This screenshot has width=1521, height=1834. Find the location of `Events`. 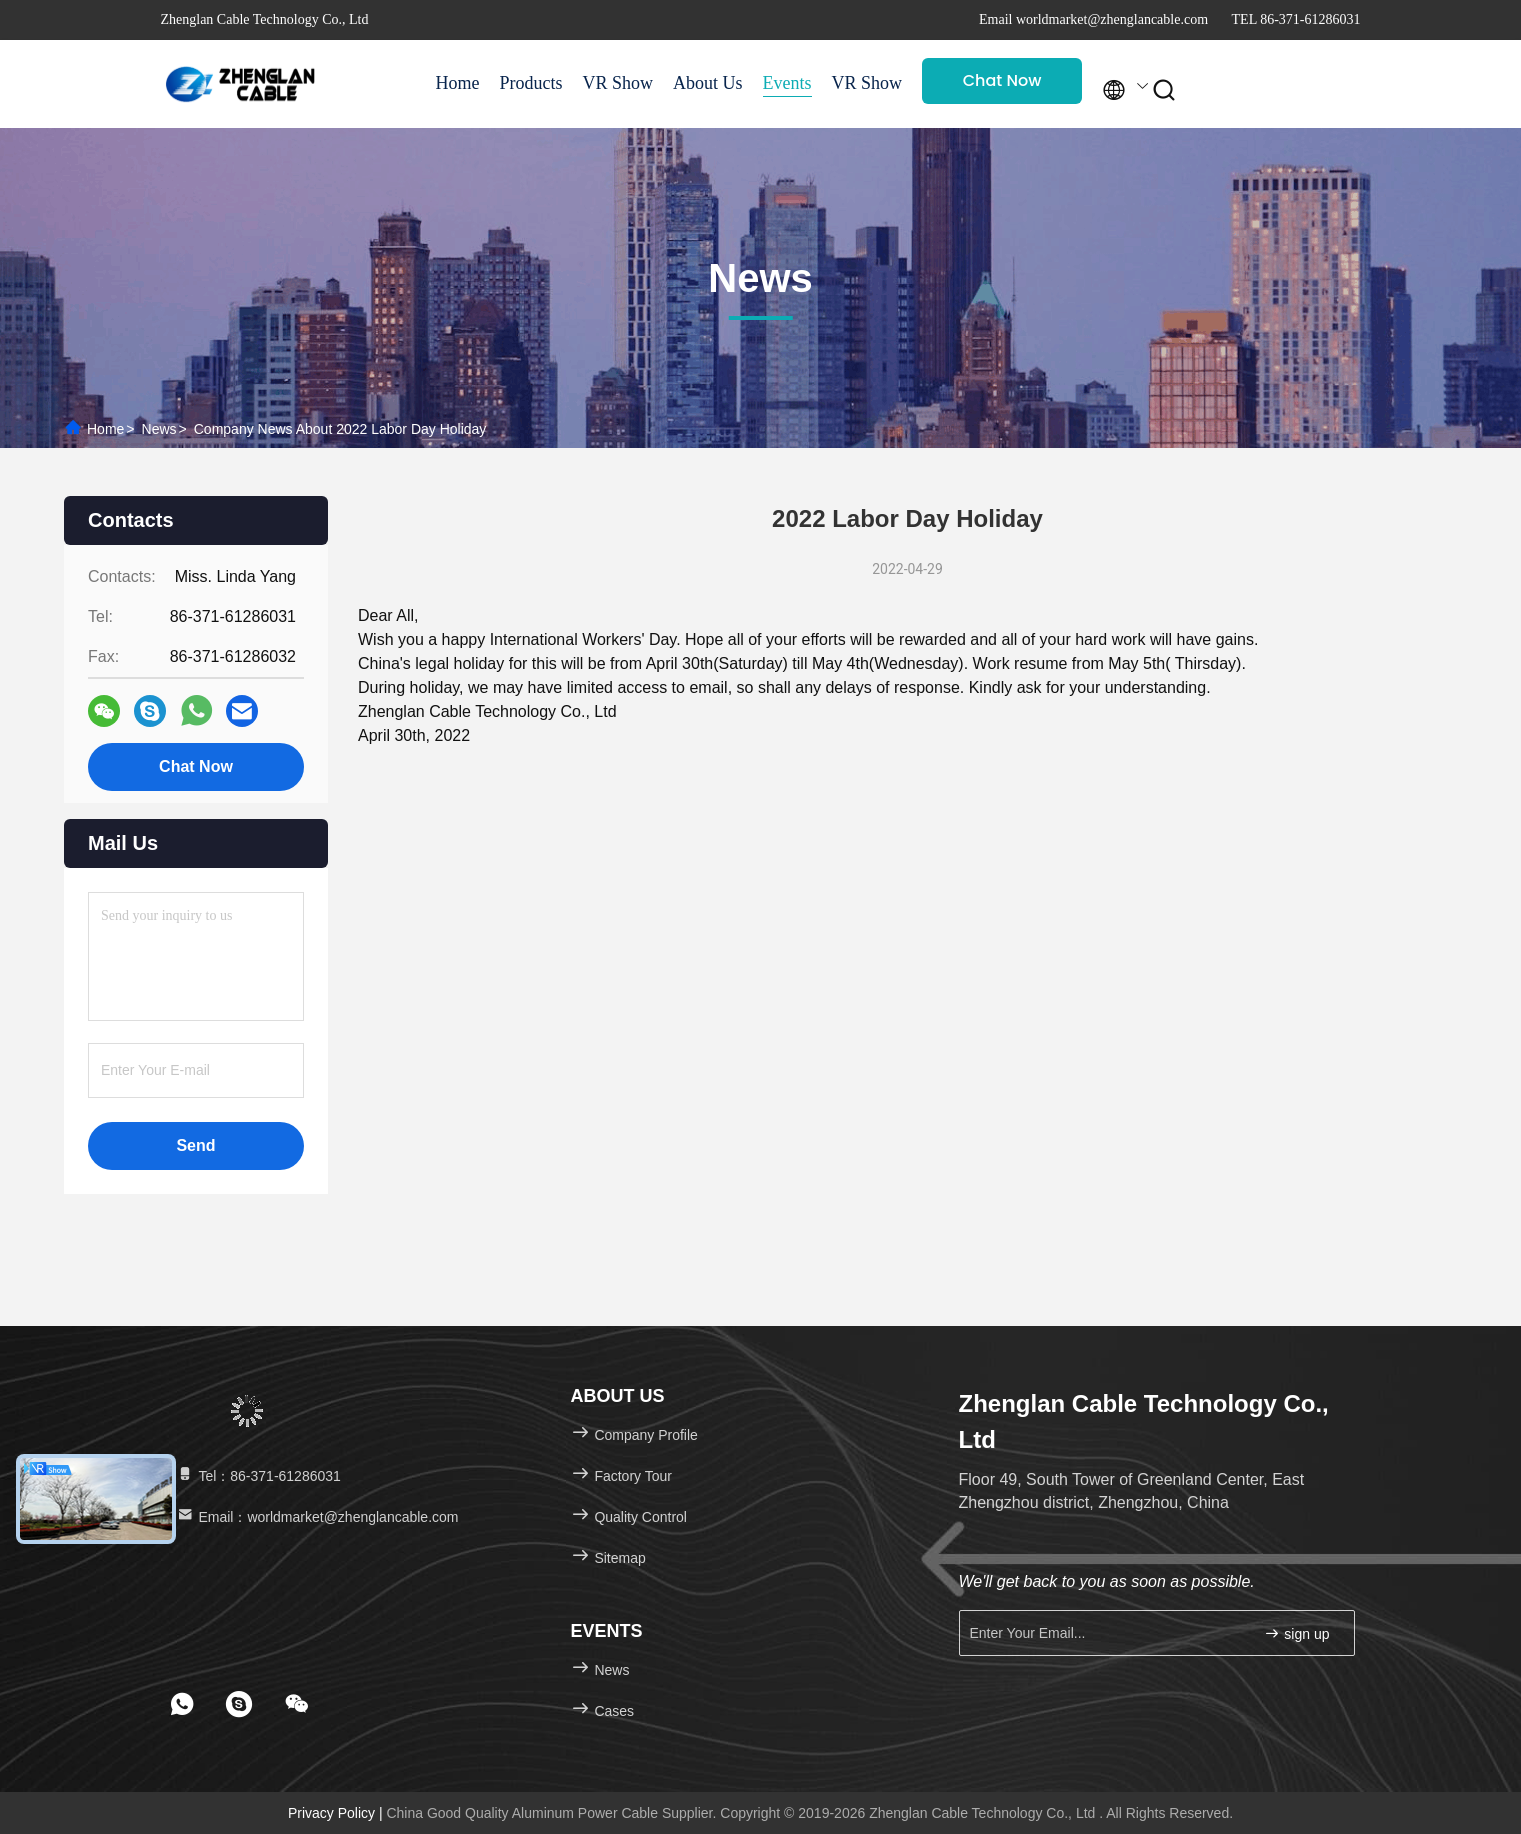

Events is located at coordinates (787, 83).